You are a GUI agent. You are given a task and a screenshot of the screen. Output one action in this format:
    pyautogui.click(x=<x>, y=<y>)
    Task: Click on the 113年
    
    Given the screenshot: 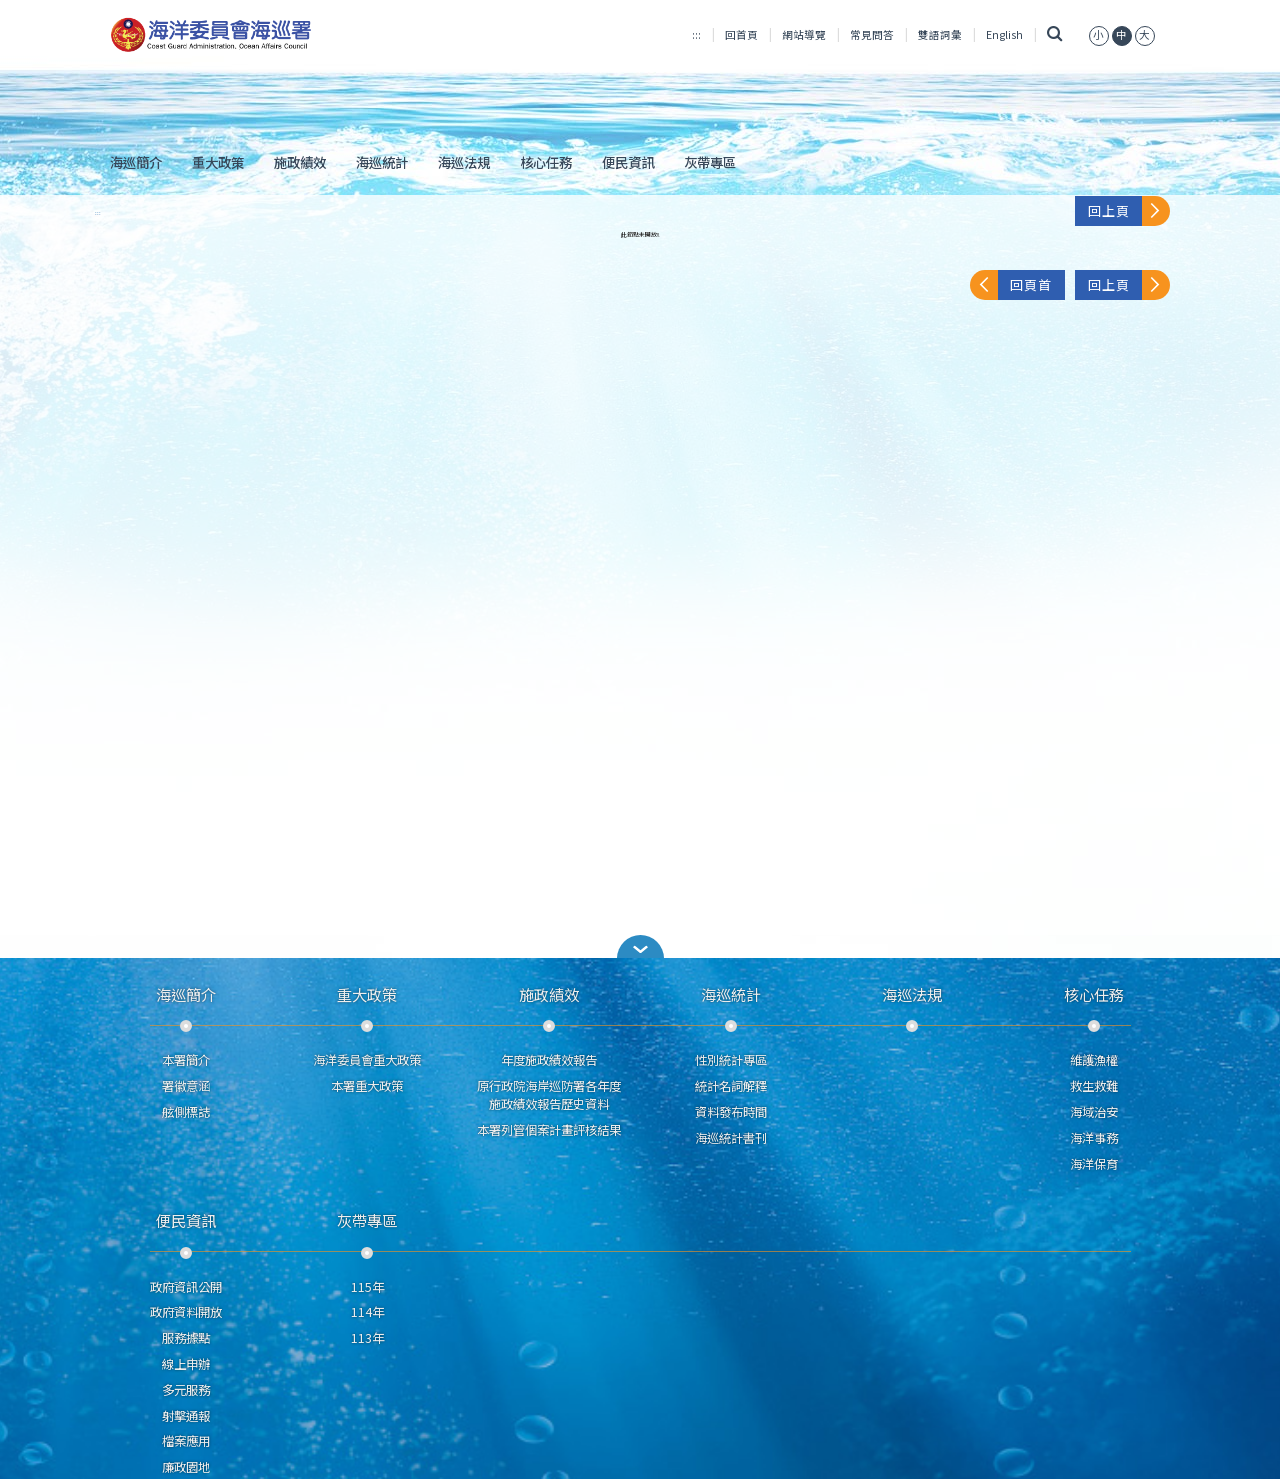 What is the action you would take?
    pyautogui.click(x=367, y=1338)
    